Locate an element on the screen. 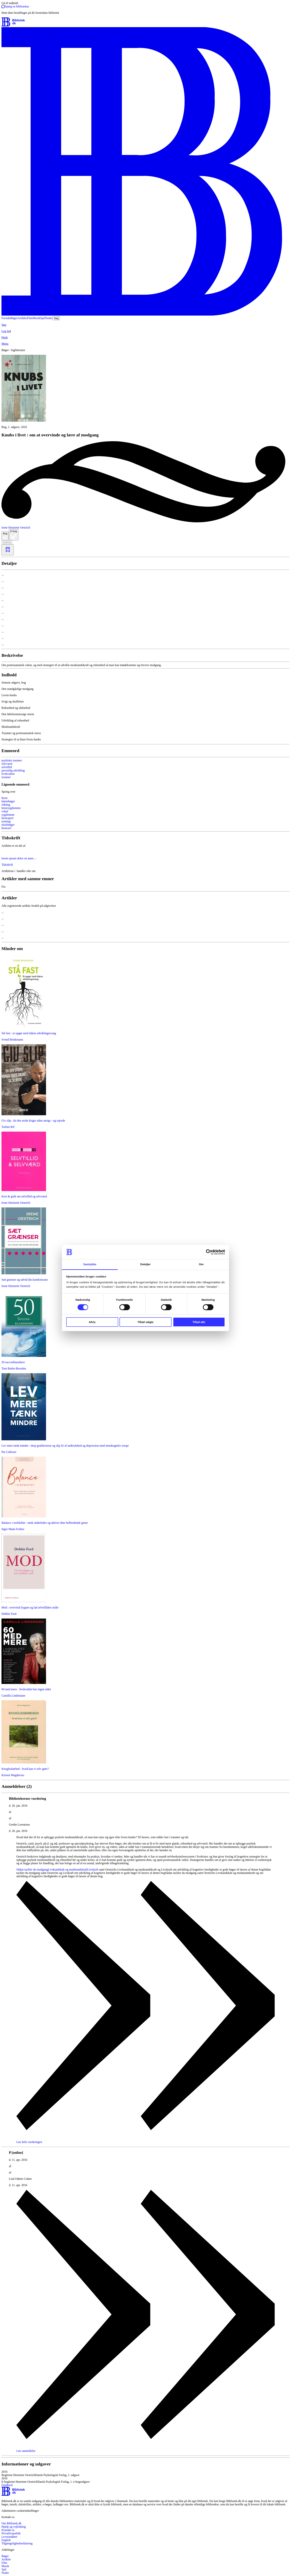 This screenshot has width=291, height=2576. Om [tab] is located at coordinates (201, 1264).